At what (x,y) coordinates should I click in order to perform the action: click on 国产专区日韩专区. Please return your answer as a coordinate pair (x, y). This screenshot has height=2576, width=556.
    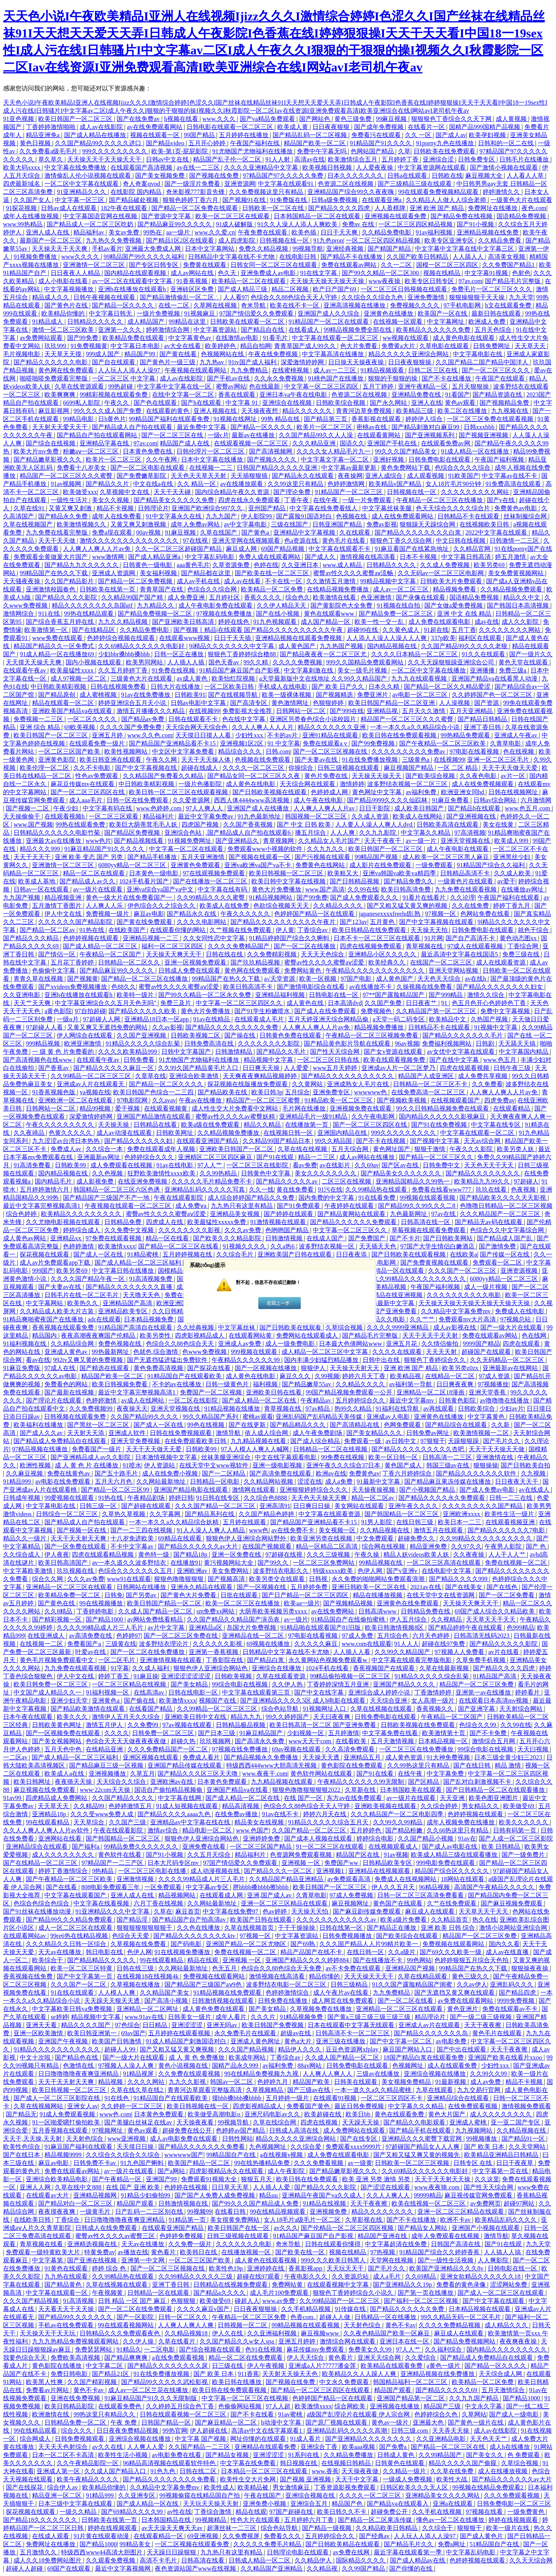
    Looking at the image, I should click on (154, 265).